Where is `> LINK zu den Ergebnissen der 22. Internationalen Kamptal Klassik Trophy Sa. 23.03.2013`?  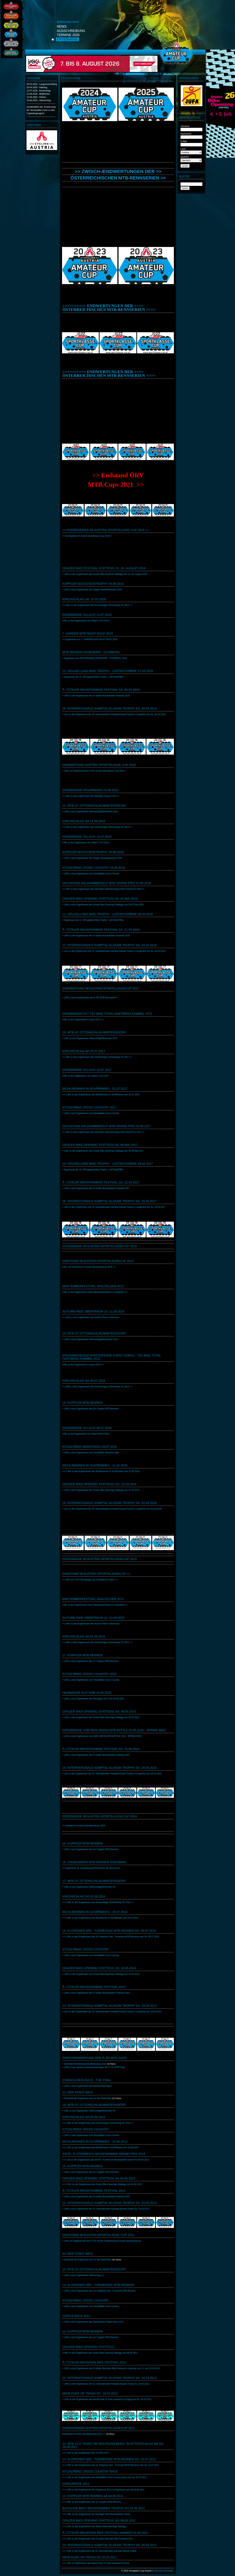 > LINK zu den Ergebnissen der 22. Internationalen Kamptal Klassik Trophy Sa. 23.03.2013 is located at coordinates (105, 2209).